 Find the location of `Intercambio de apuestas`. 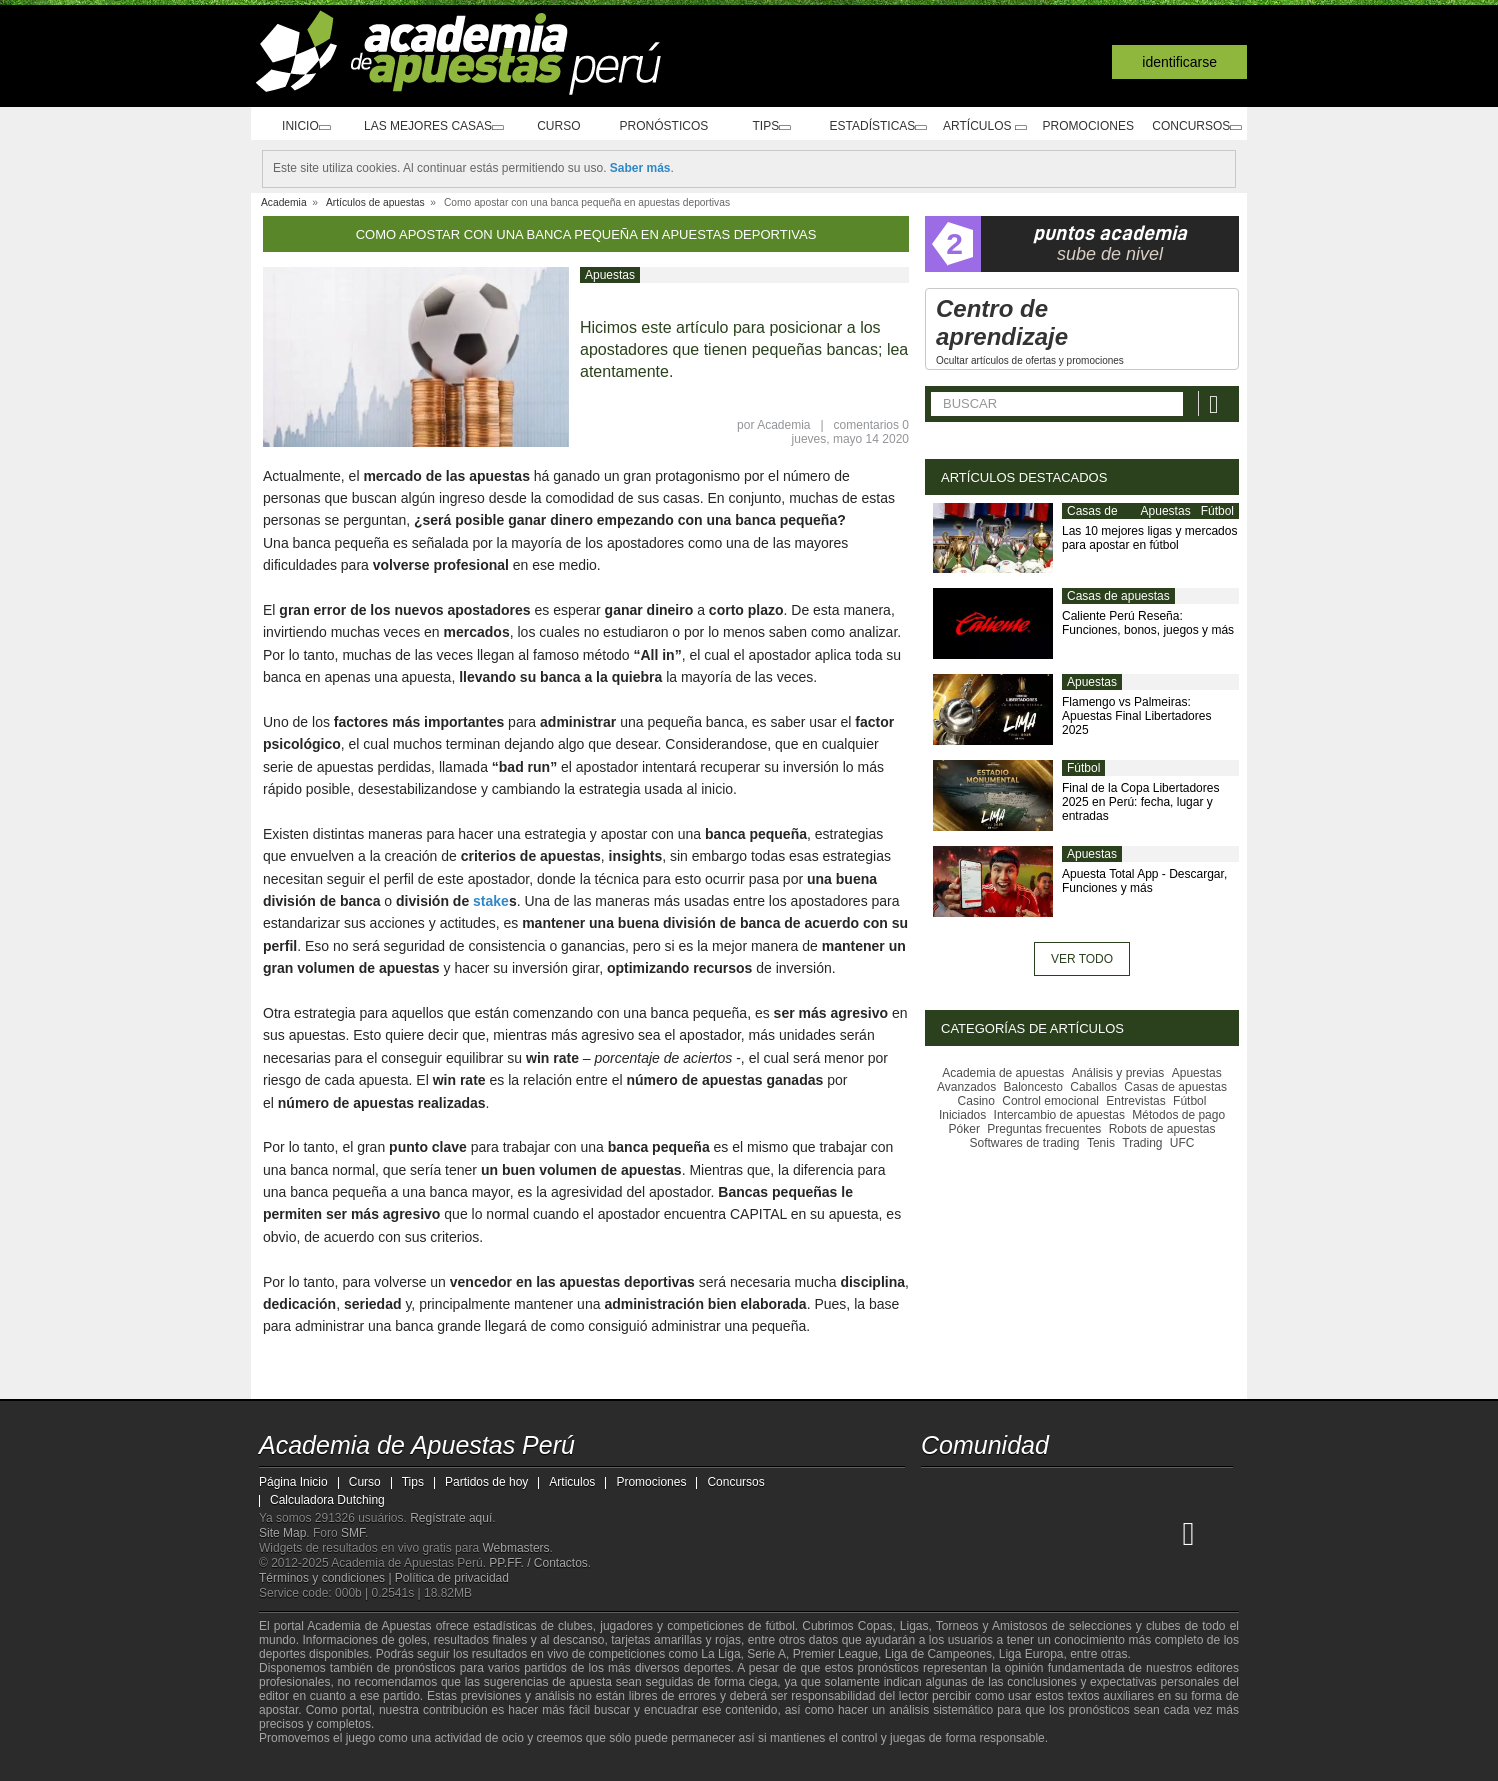

Intercambio de apuestas is located at coordinates (1059, 1115).